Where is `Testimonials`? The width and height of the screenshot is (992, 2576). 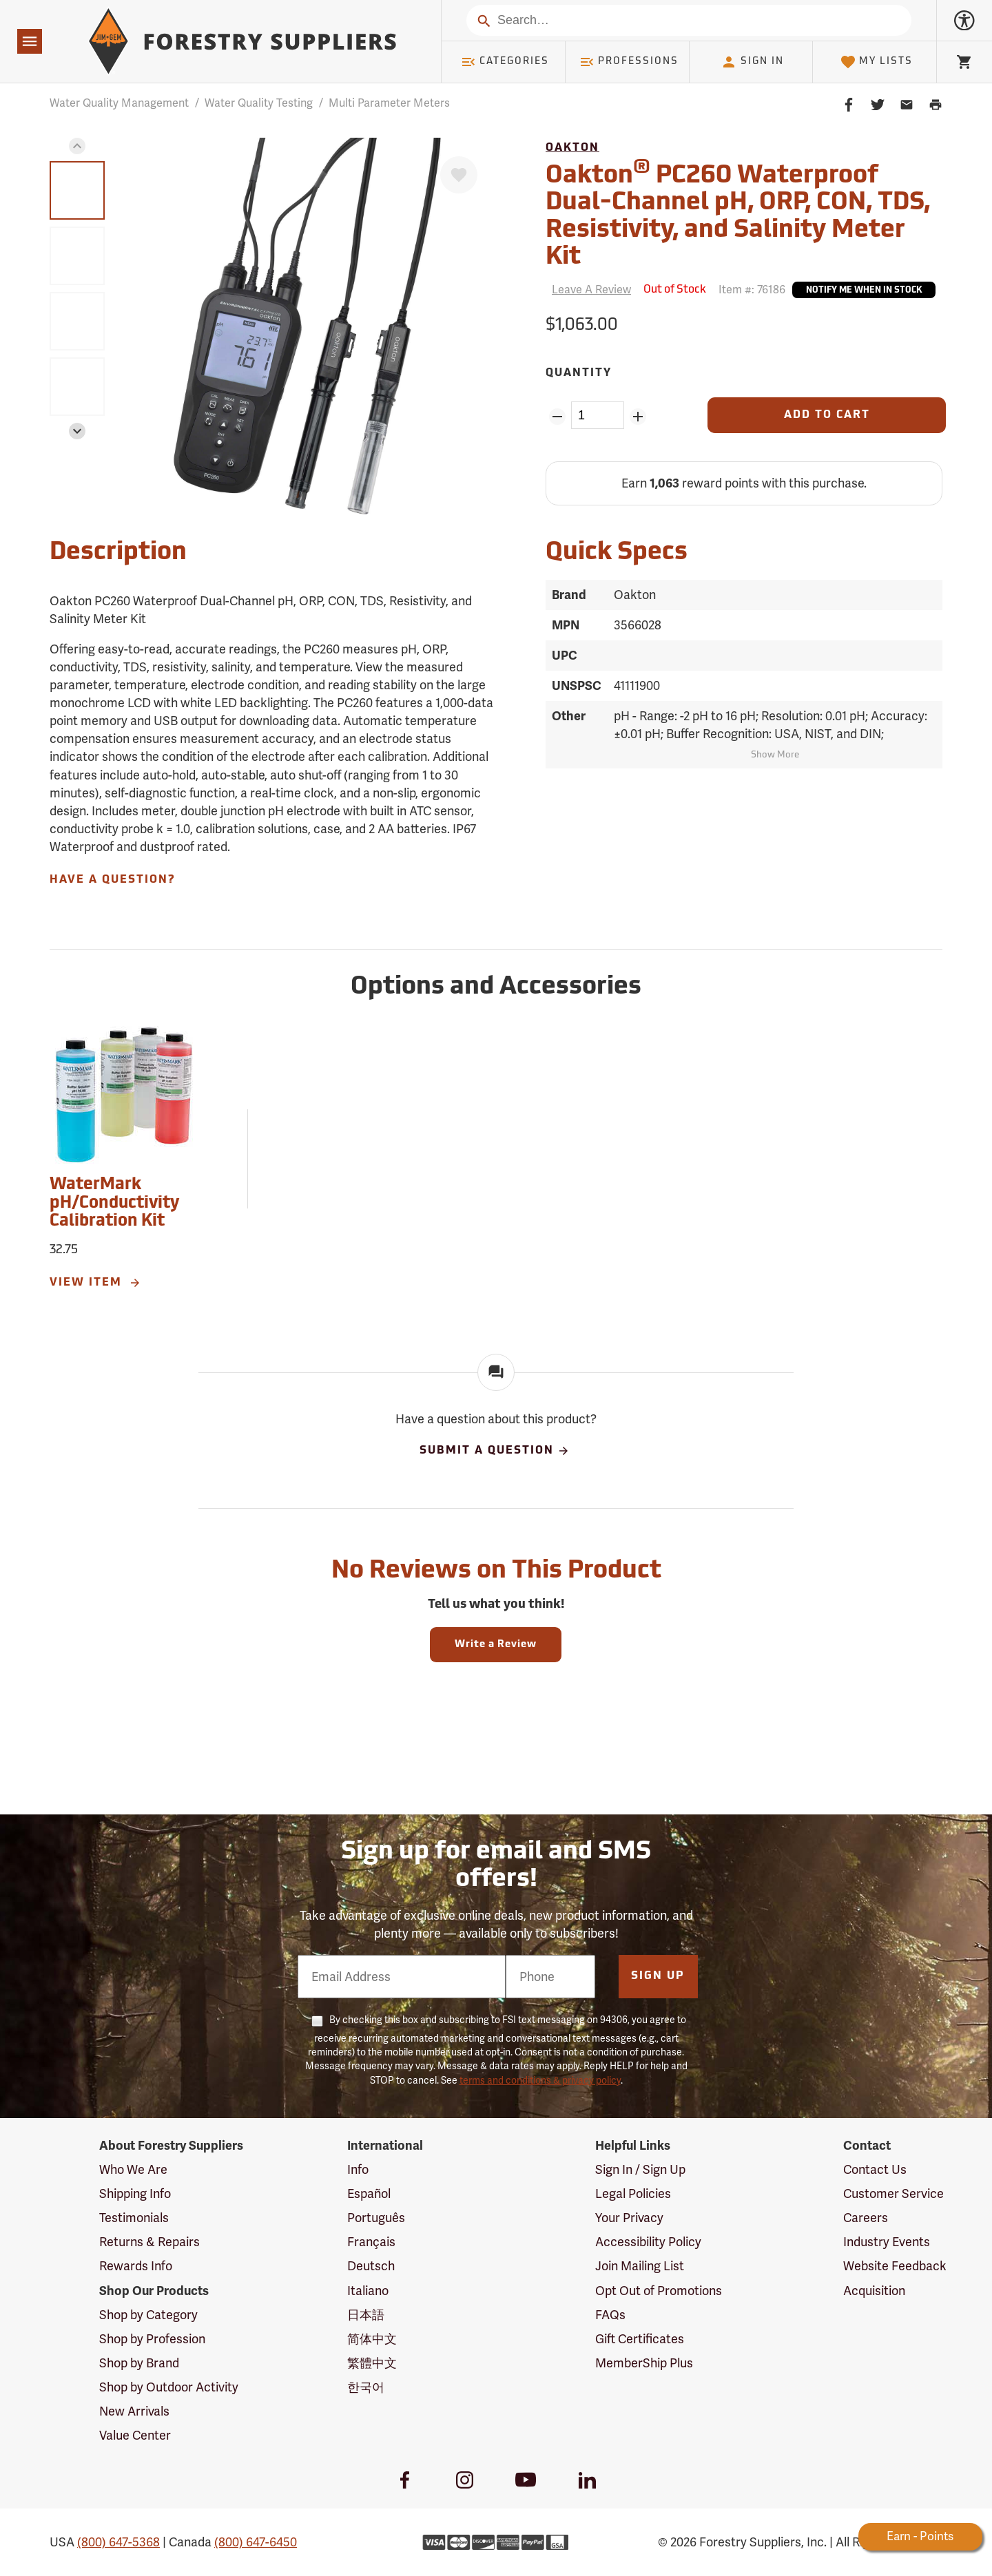 Testimonials is located at coordinates (134, 2218).